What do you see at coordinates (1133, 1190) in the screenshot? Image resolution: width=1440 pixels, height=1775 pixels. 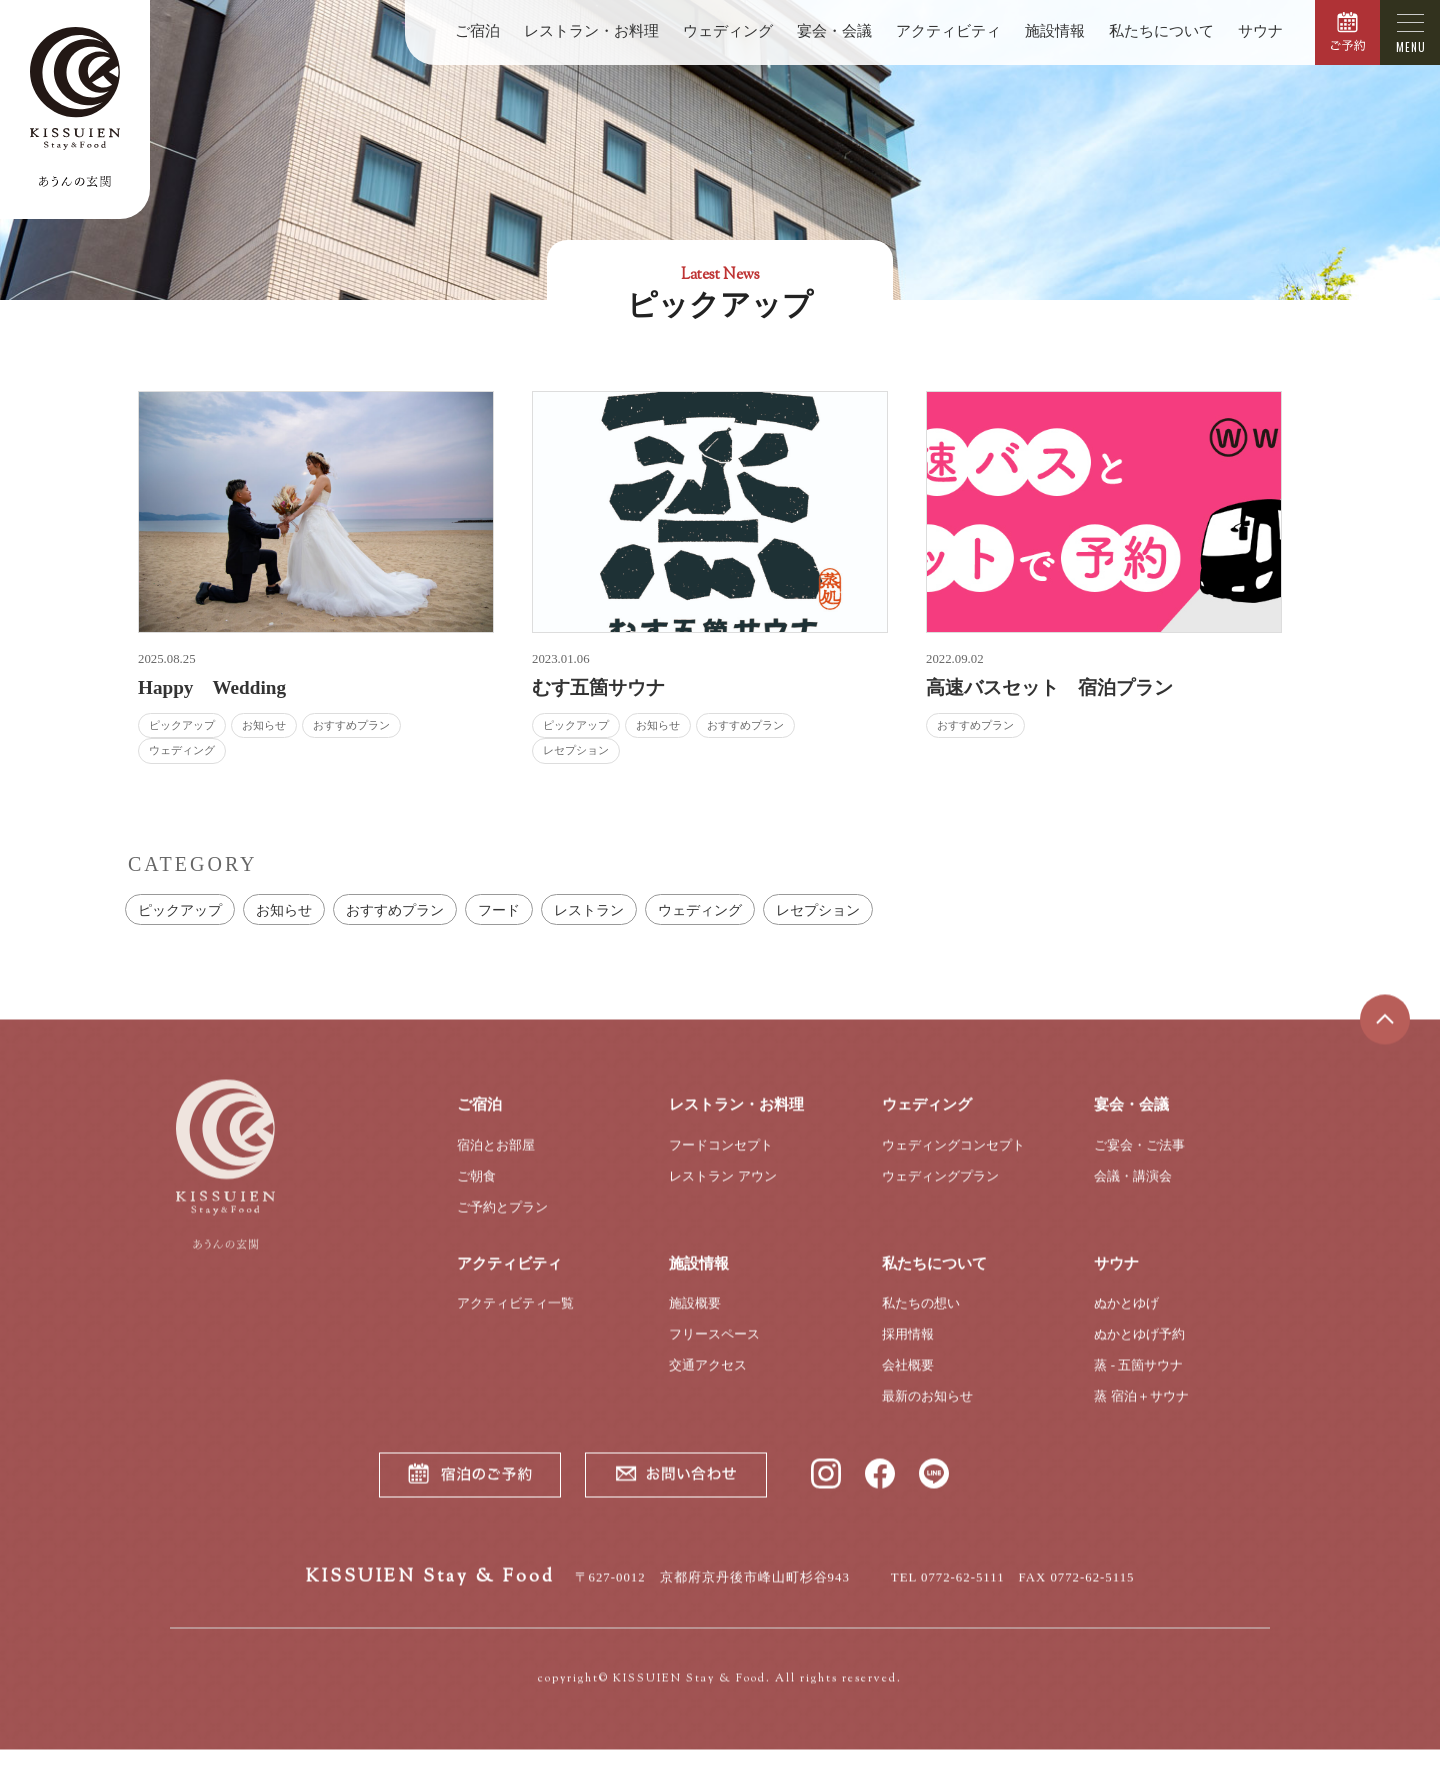 I see `会議・講演会` at bounding box center [1133, 1190].